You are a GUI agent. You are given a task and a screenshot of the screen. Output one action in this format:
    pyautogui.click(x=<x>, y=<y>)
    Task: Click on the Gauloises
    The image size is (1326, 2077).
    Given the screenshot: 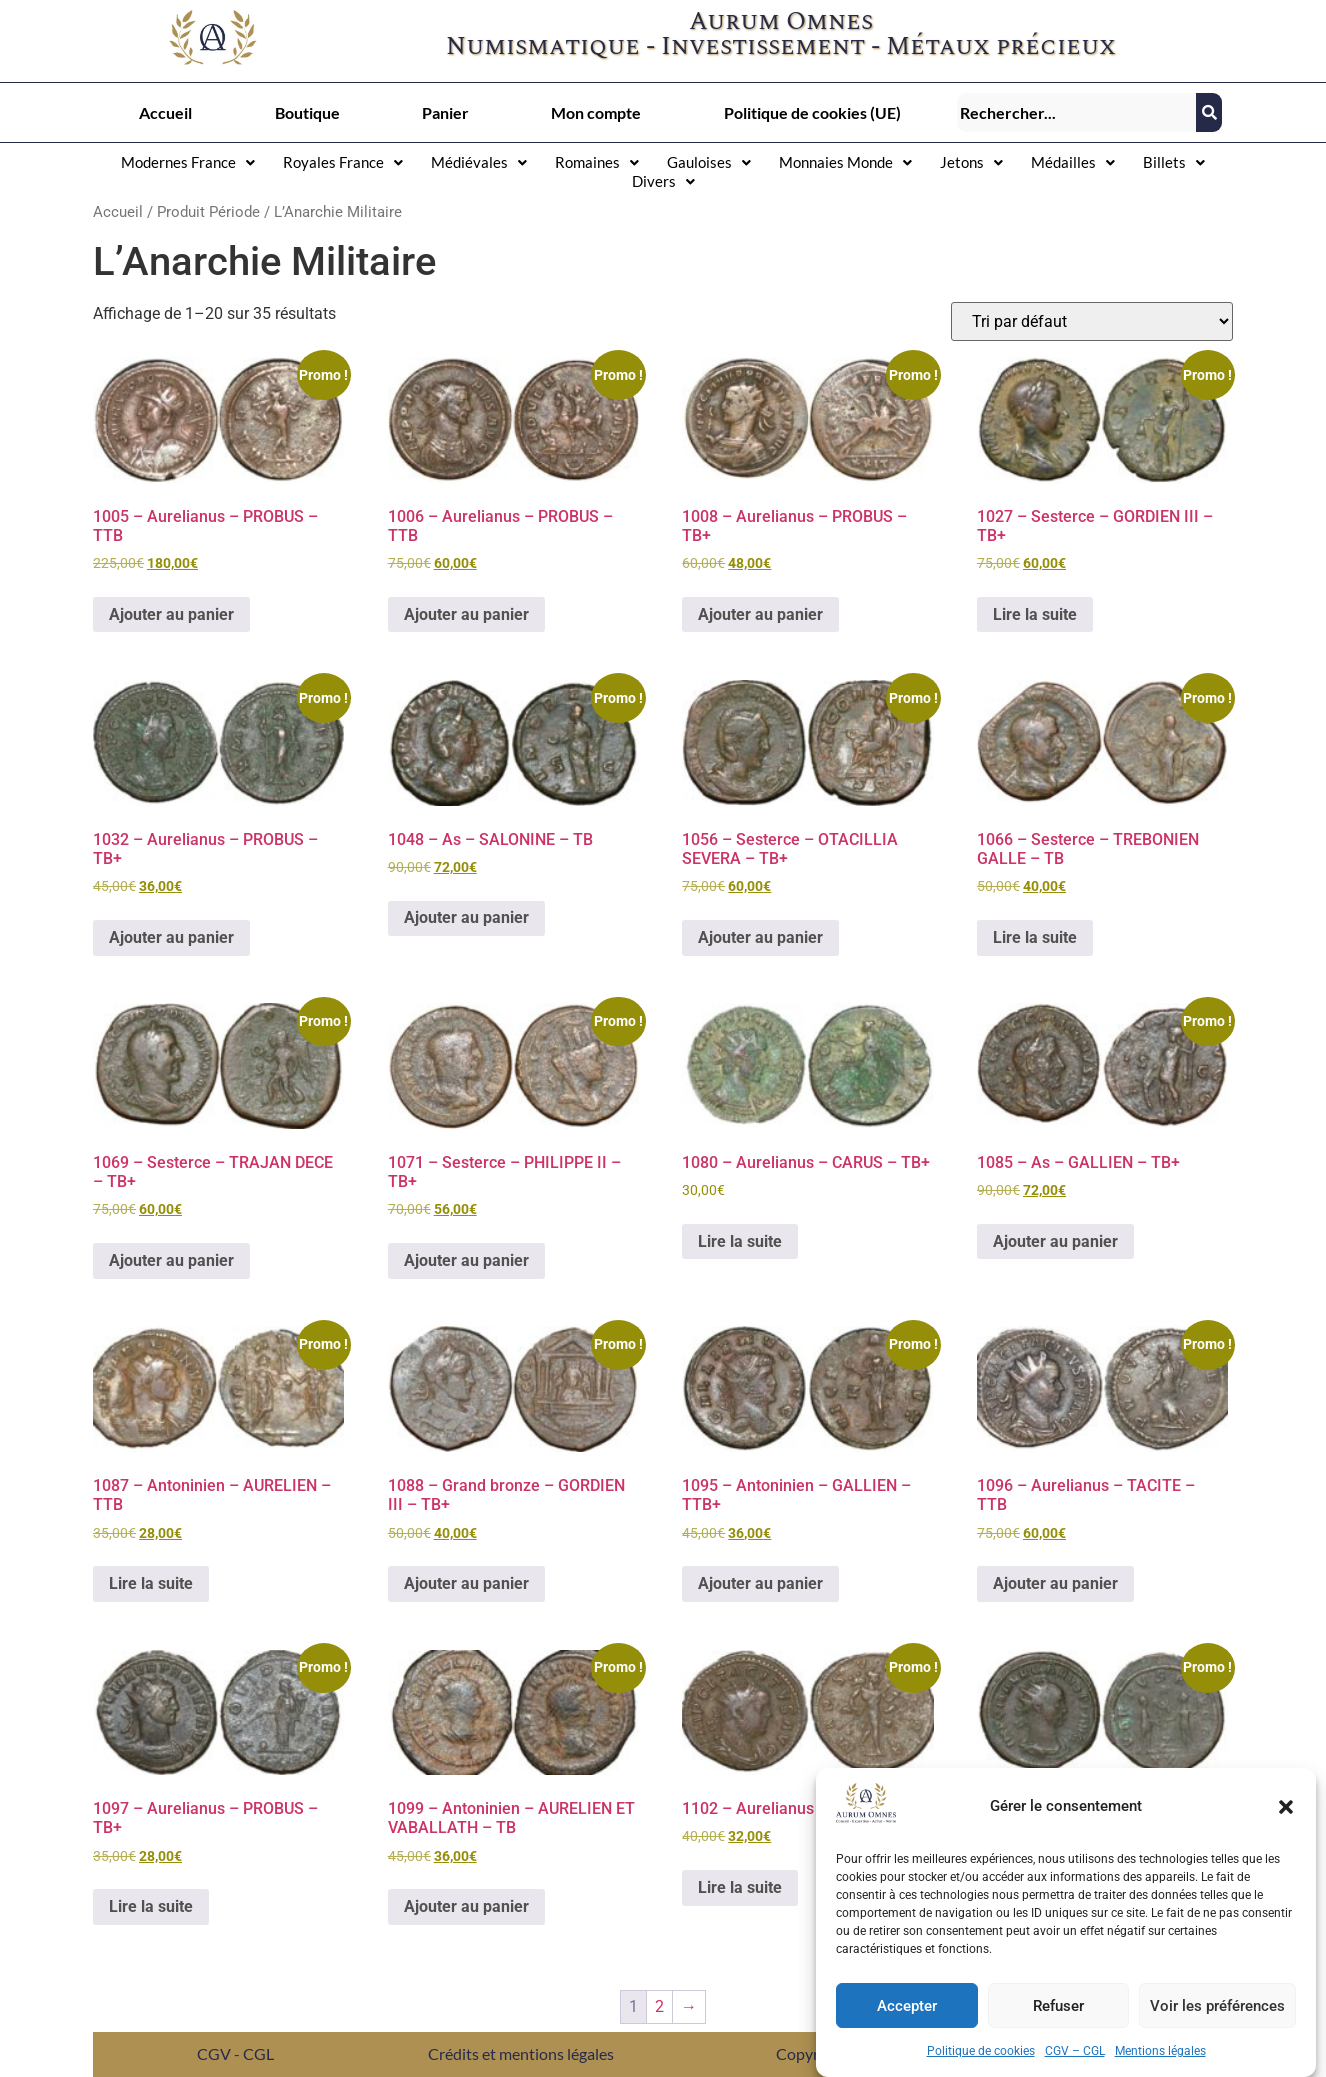 What is the action you would take?
    pyautogui.click(x=709, y=162)
    